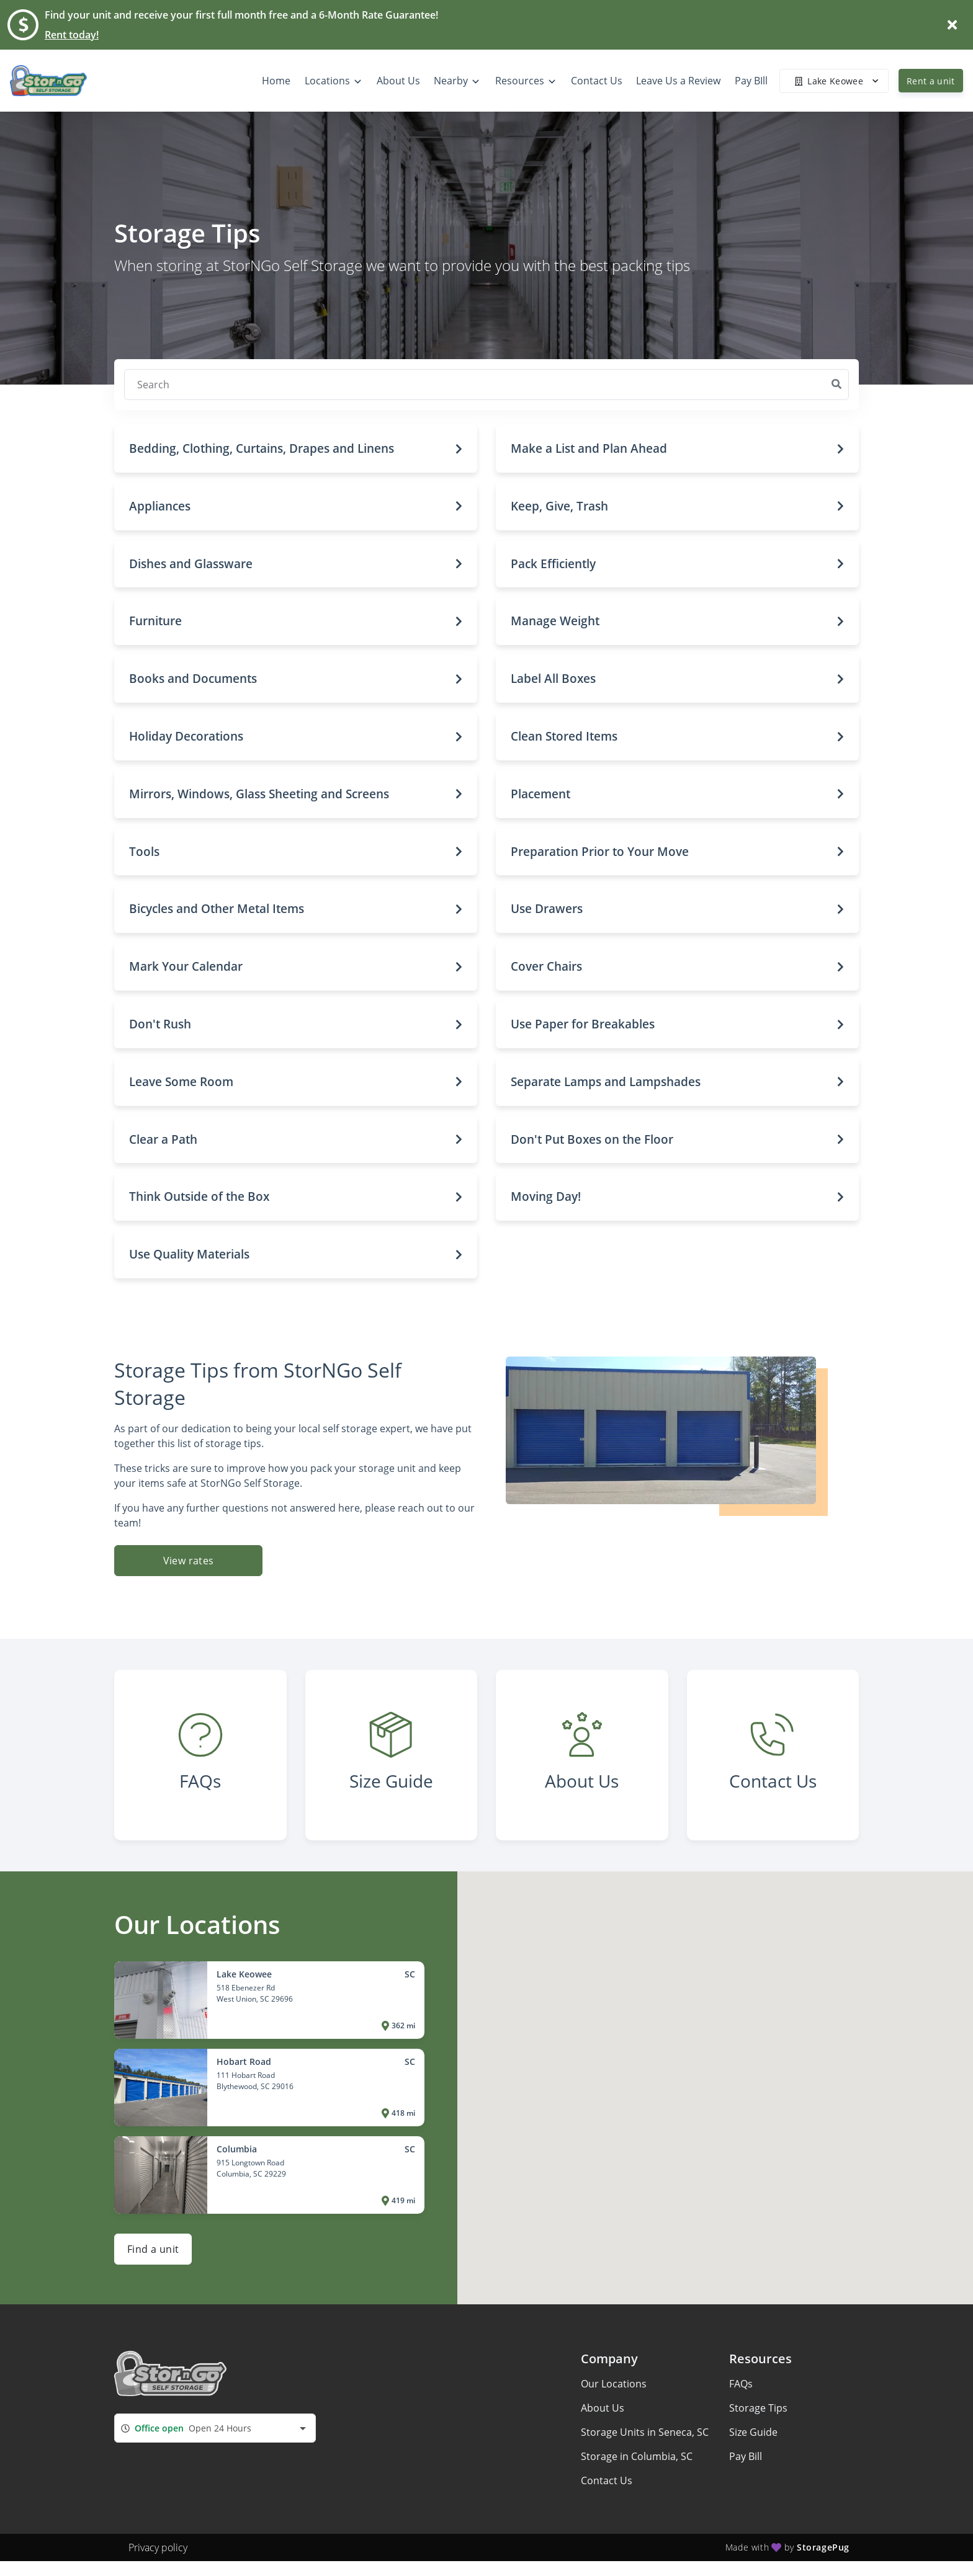 Image resolution: width=973 pixels, height=2576 pixels. What do you see at coordinates (606, 2480) in the screenshot?
I see `Contact Us` at bounding box center [606, 2480].